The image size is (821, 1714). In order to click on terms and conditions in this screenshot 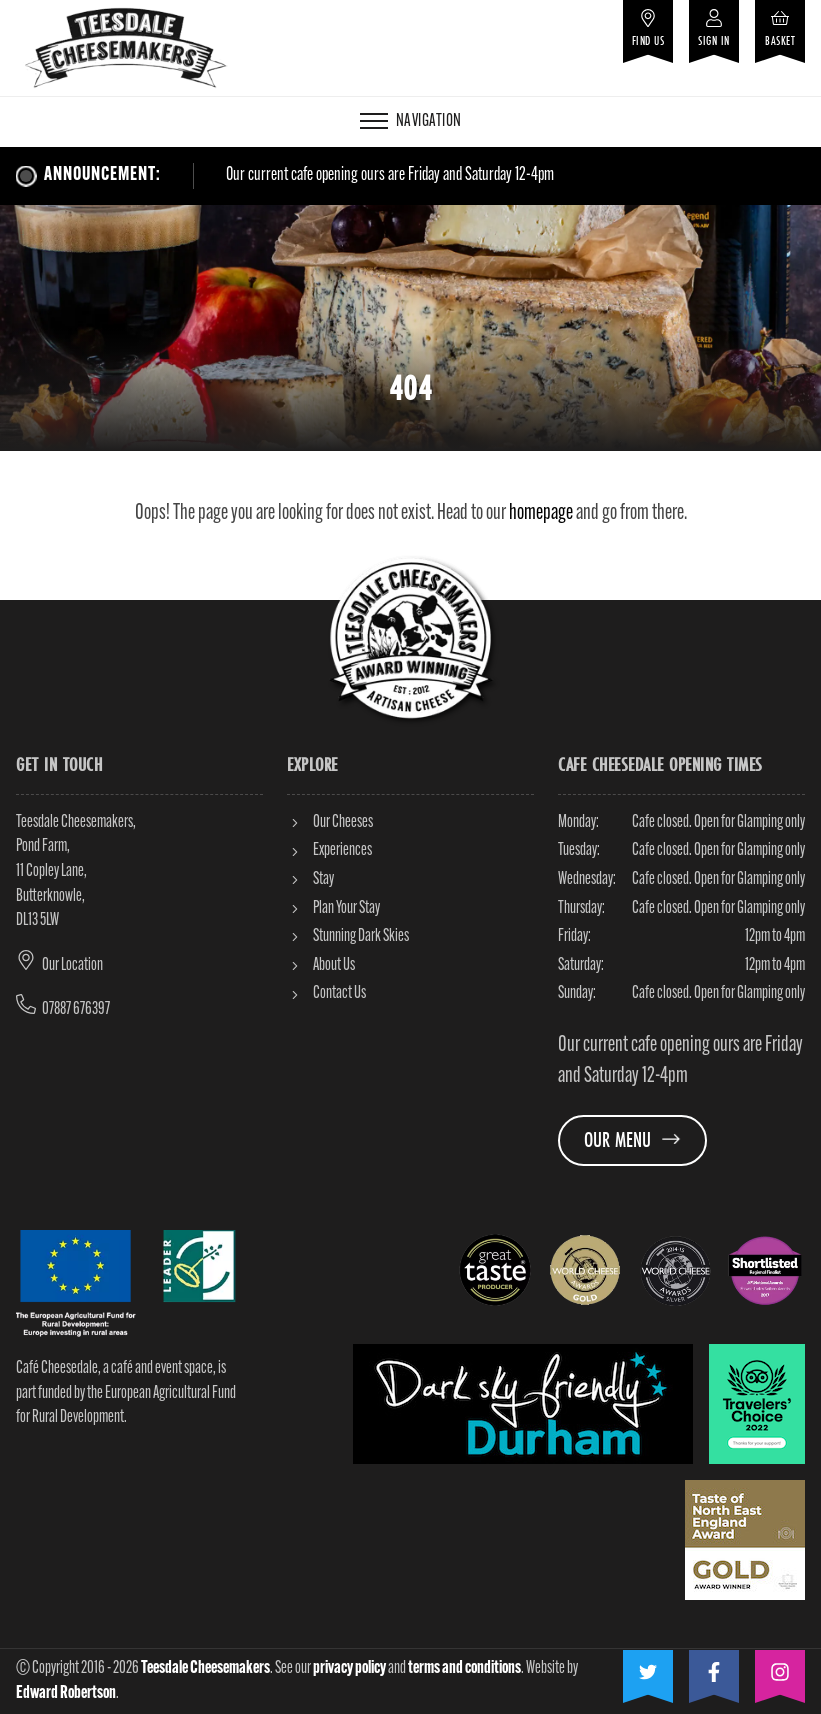, I will do `click(464, 1668)`.